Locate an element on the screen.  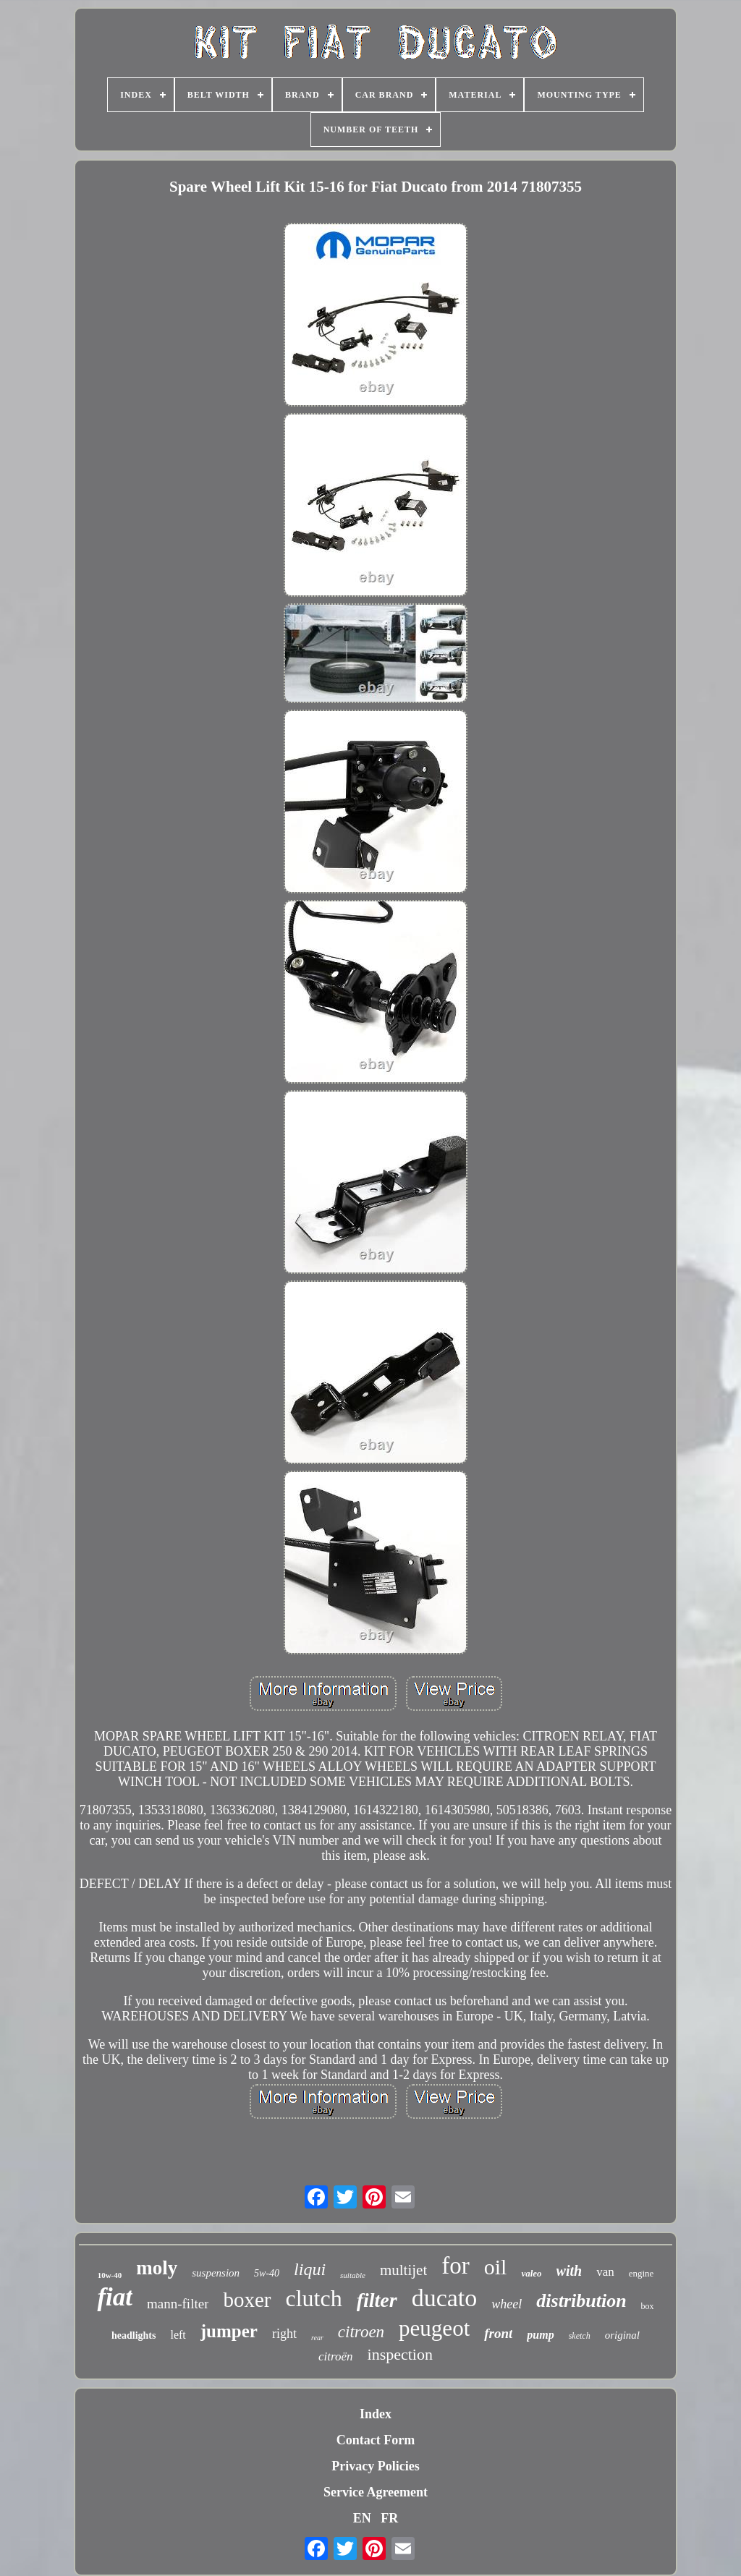
front is located at coordinates (498, 2333).